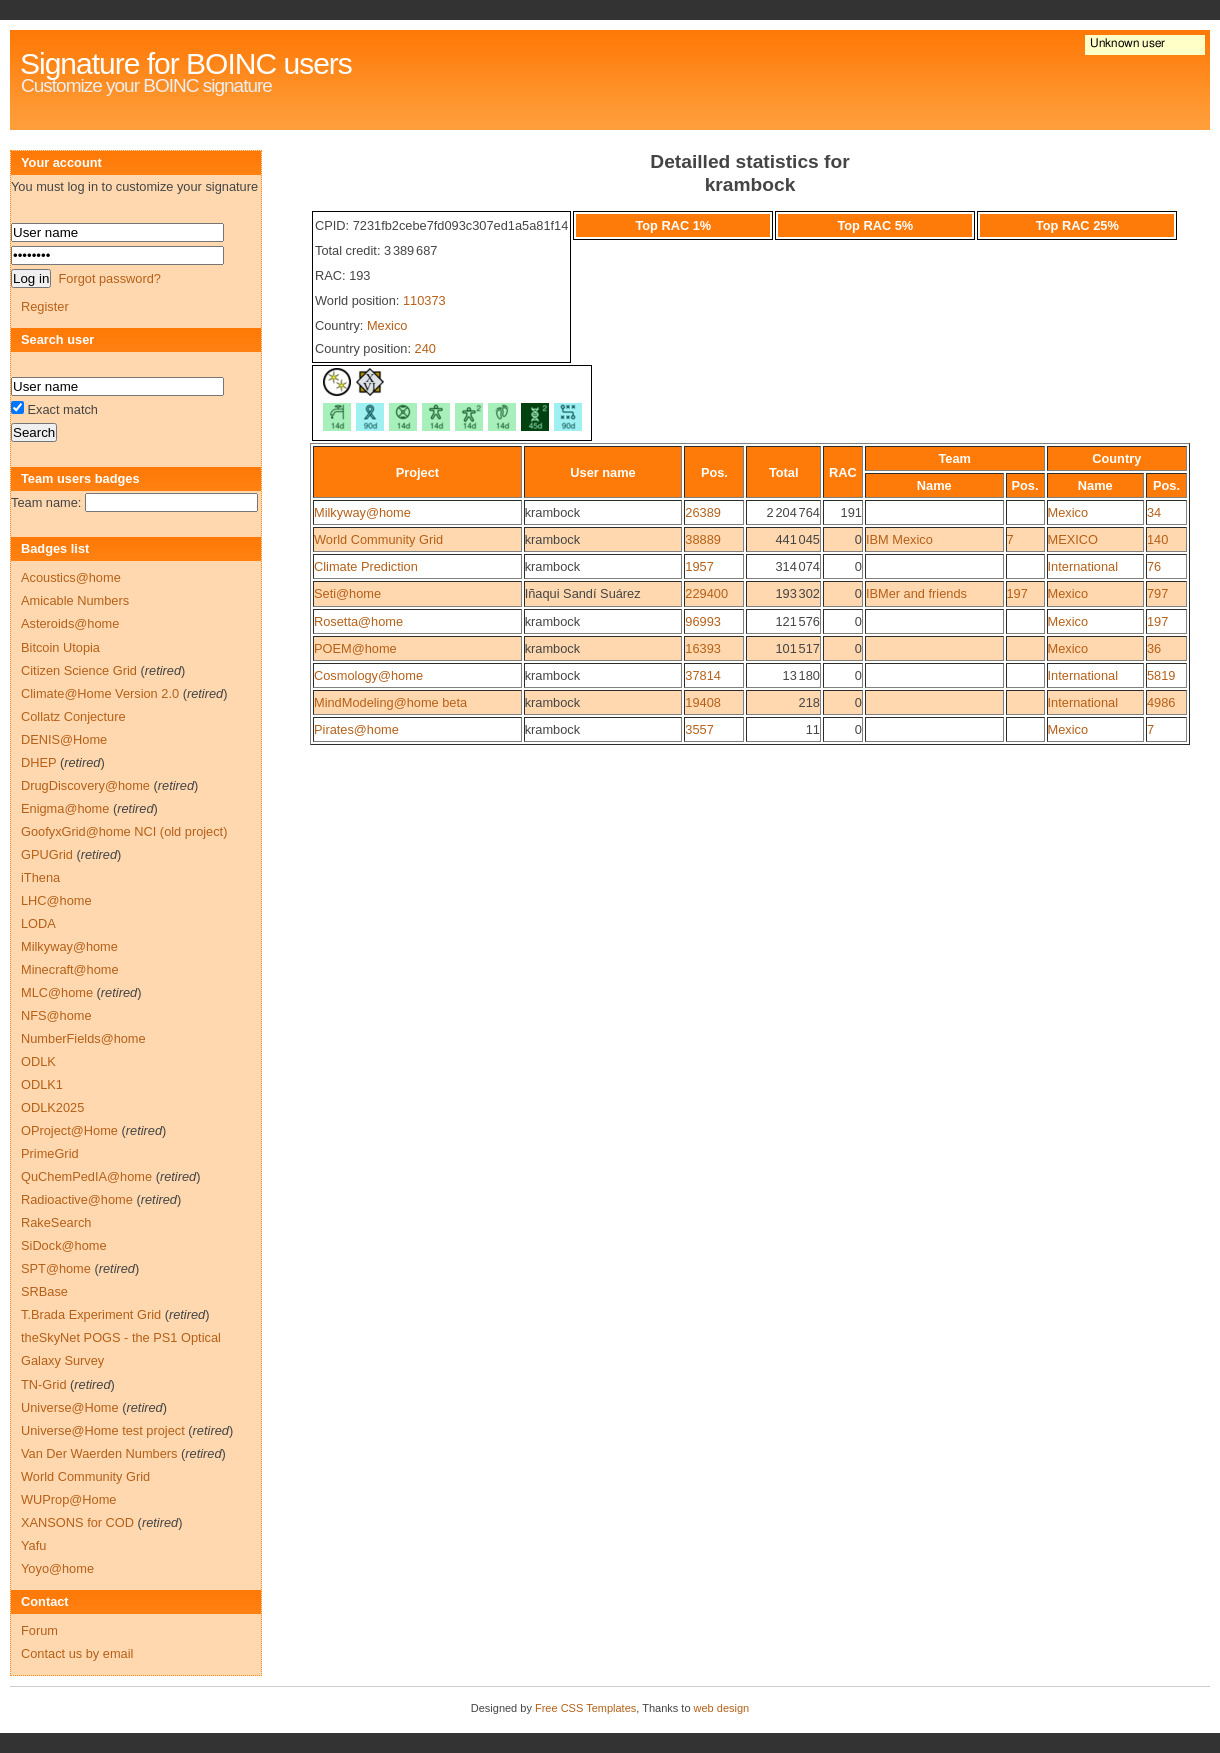 The width and height of the screenshot is (1220, 1753). What do you see at coordinates (77, 1653) in the screenshot?
I see `Contact us by email` at bounding box center [77, 1653].